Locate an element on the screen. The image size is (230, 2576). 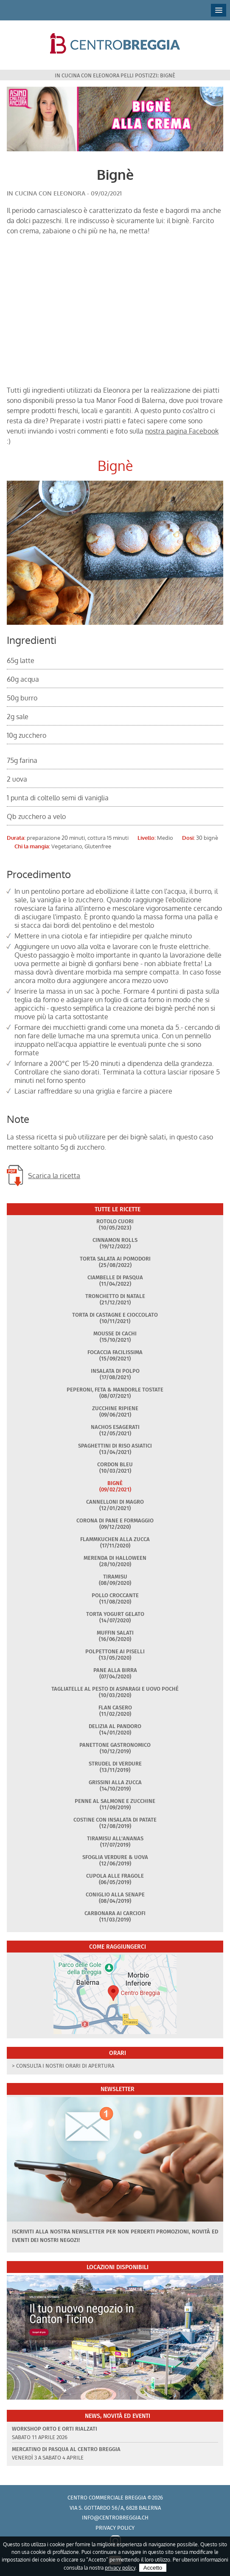
Polpettone ai piselli is located at coordinates (115, 1651).